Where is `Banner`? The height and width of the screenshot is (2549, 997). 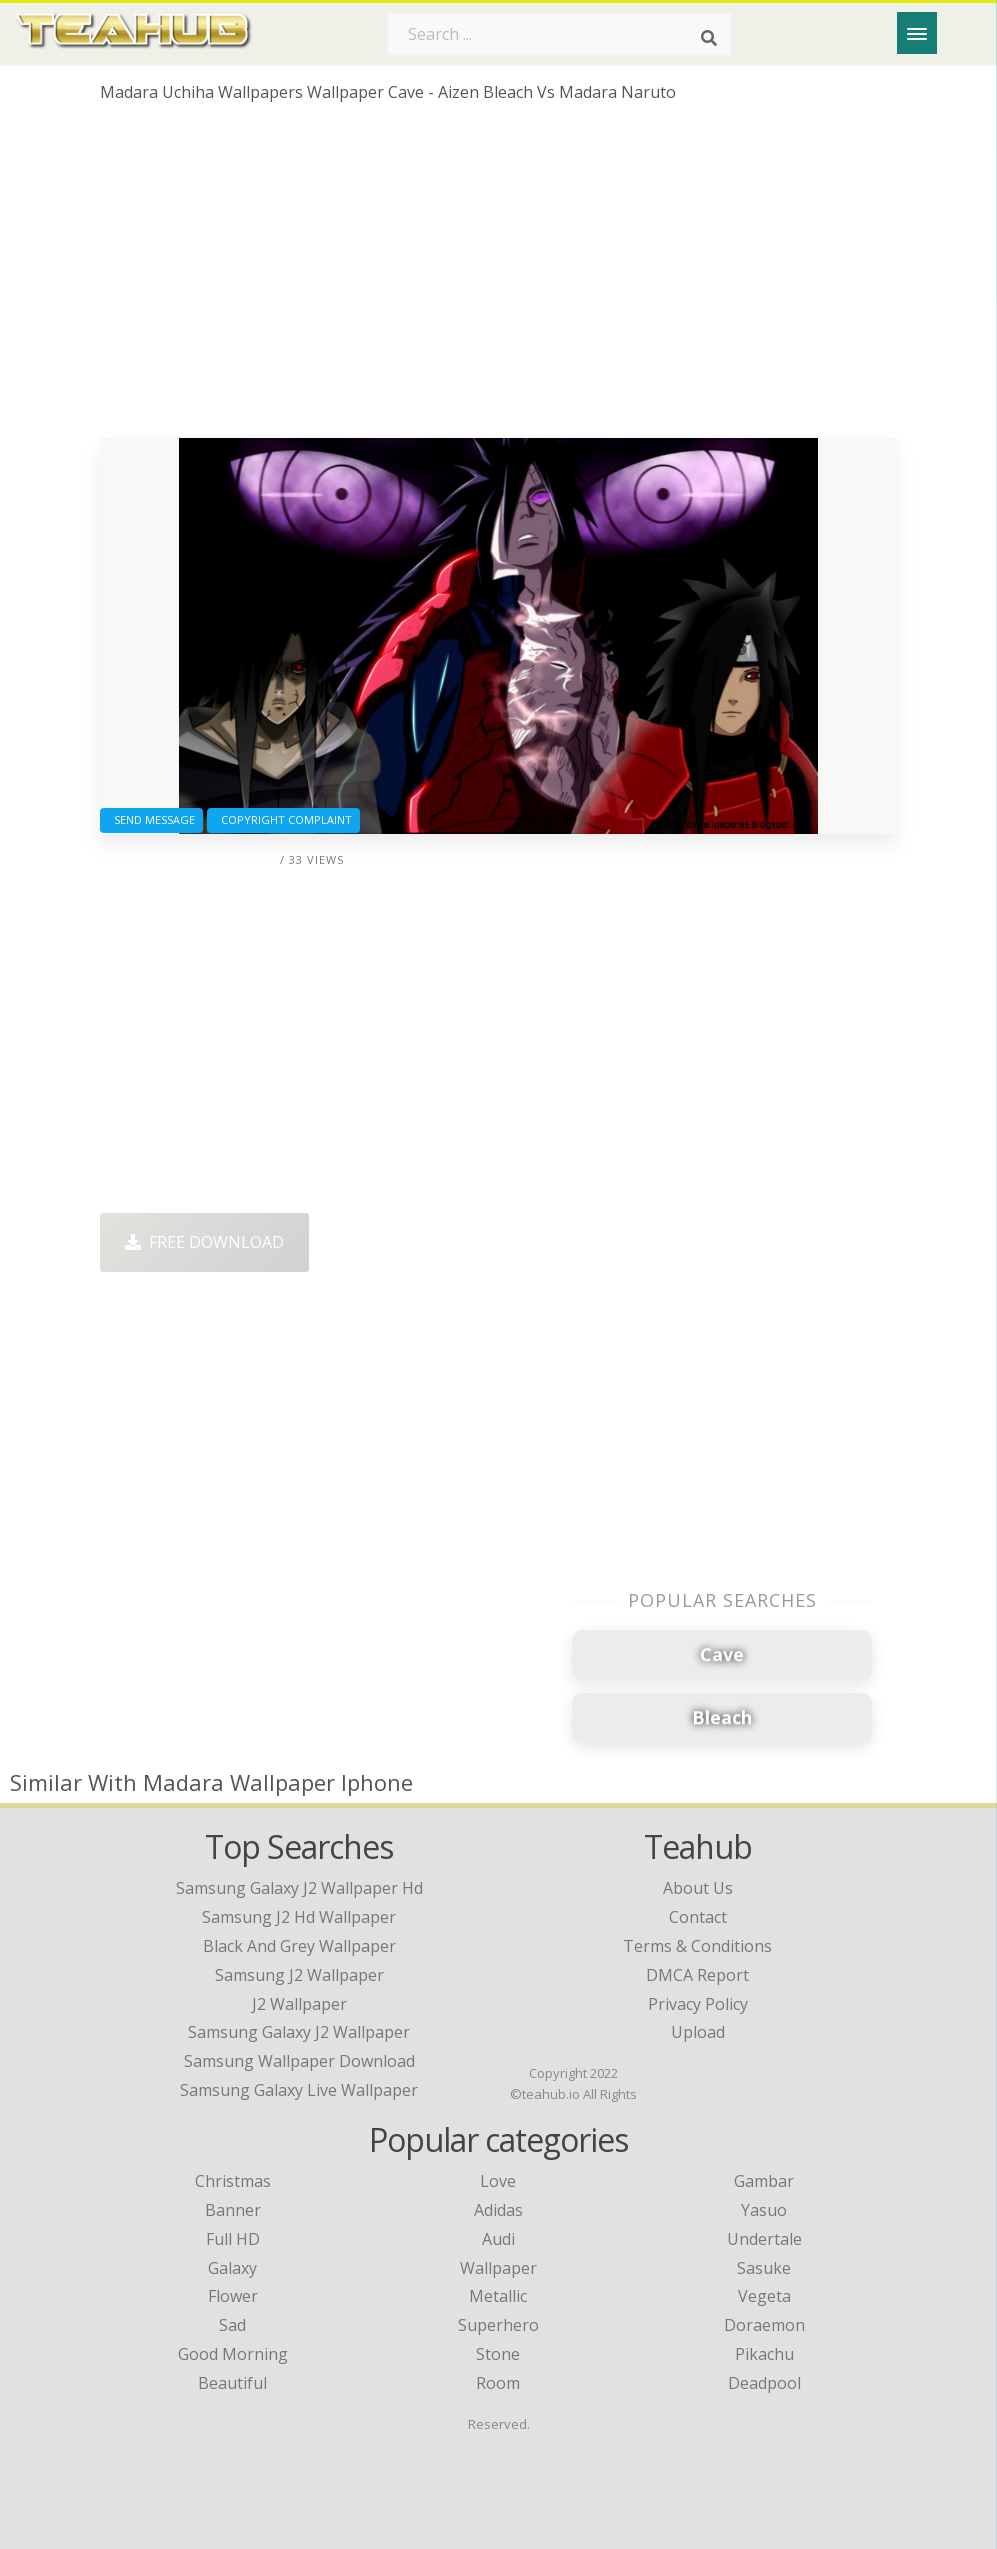 Banner is located at coordinates (233, 2210).